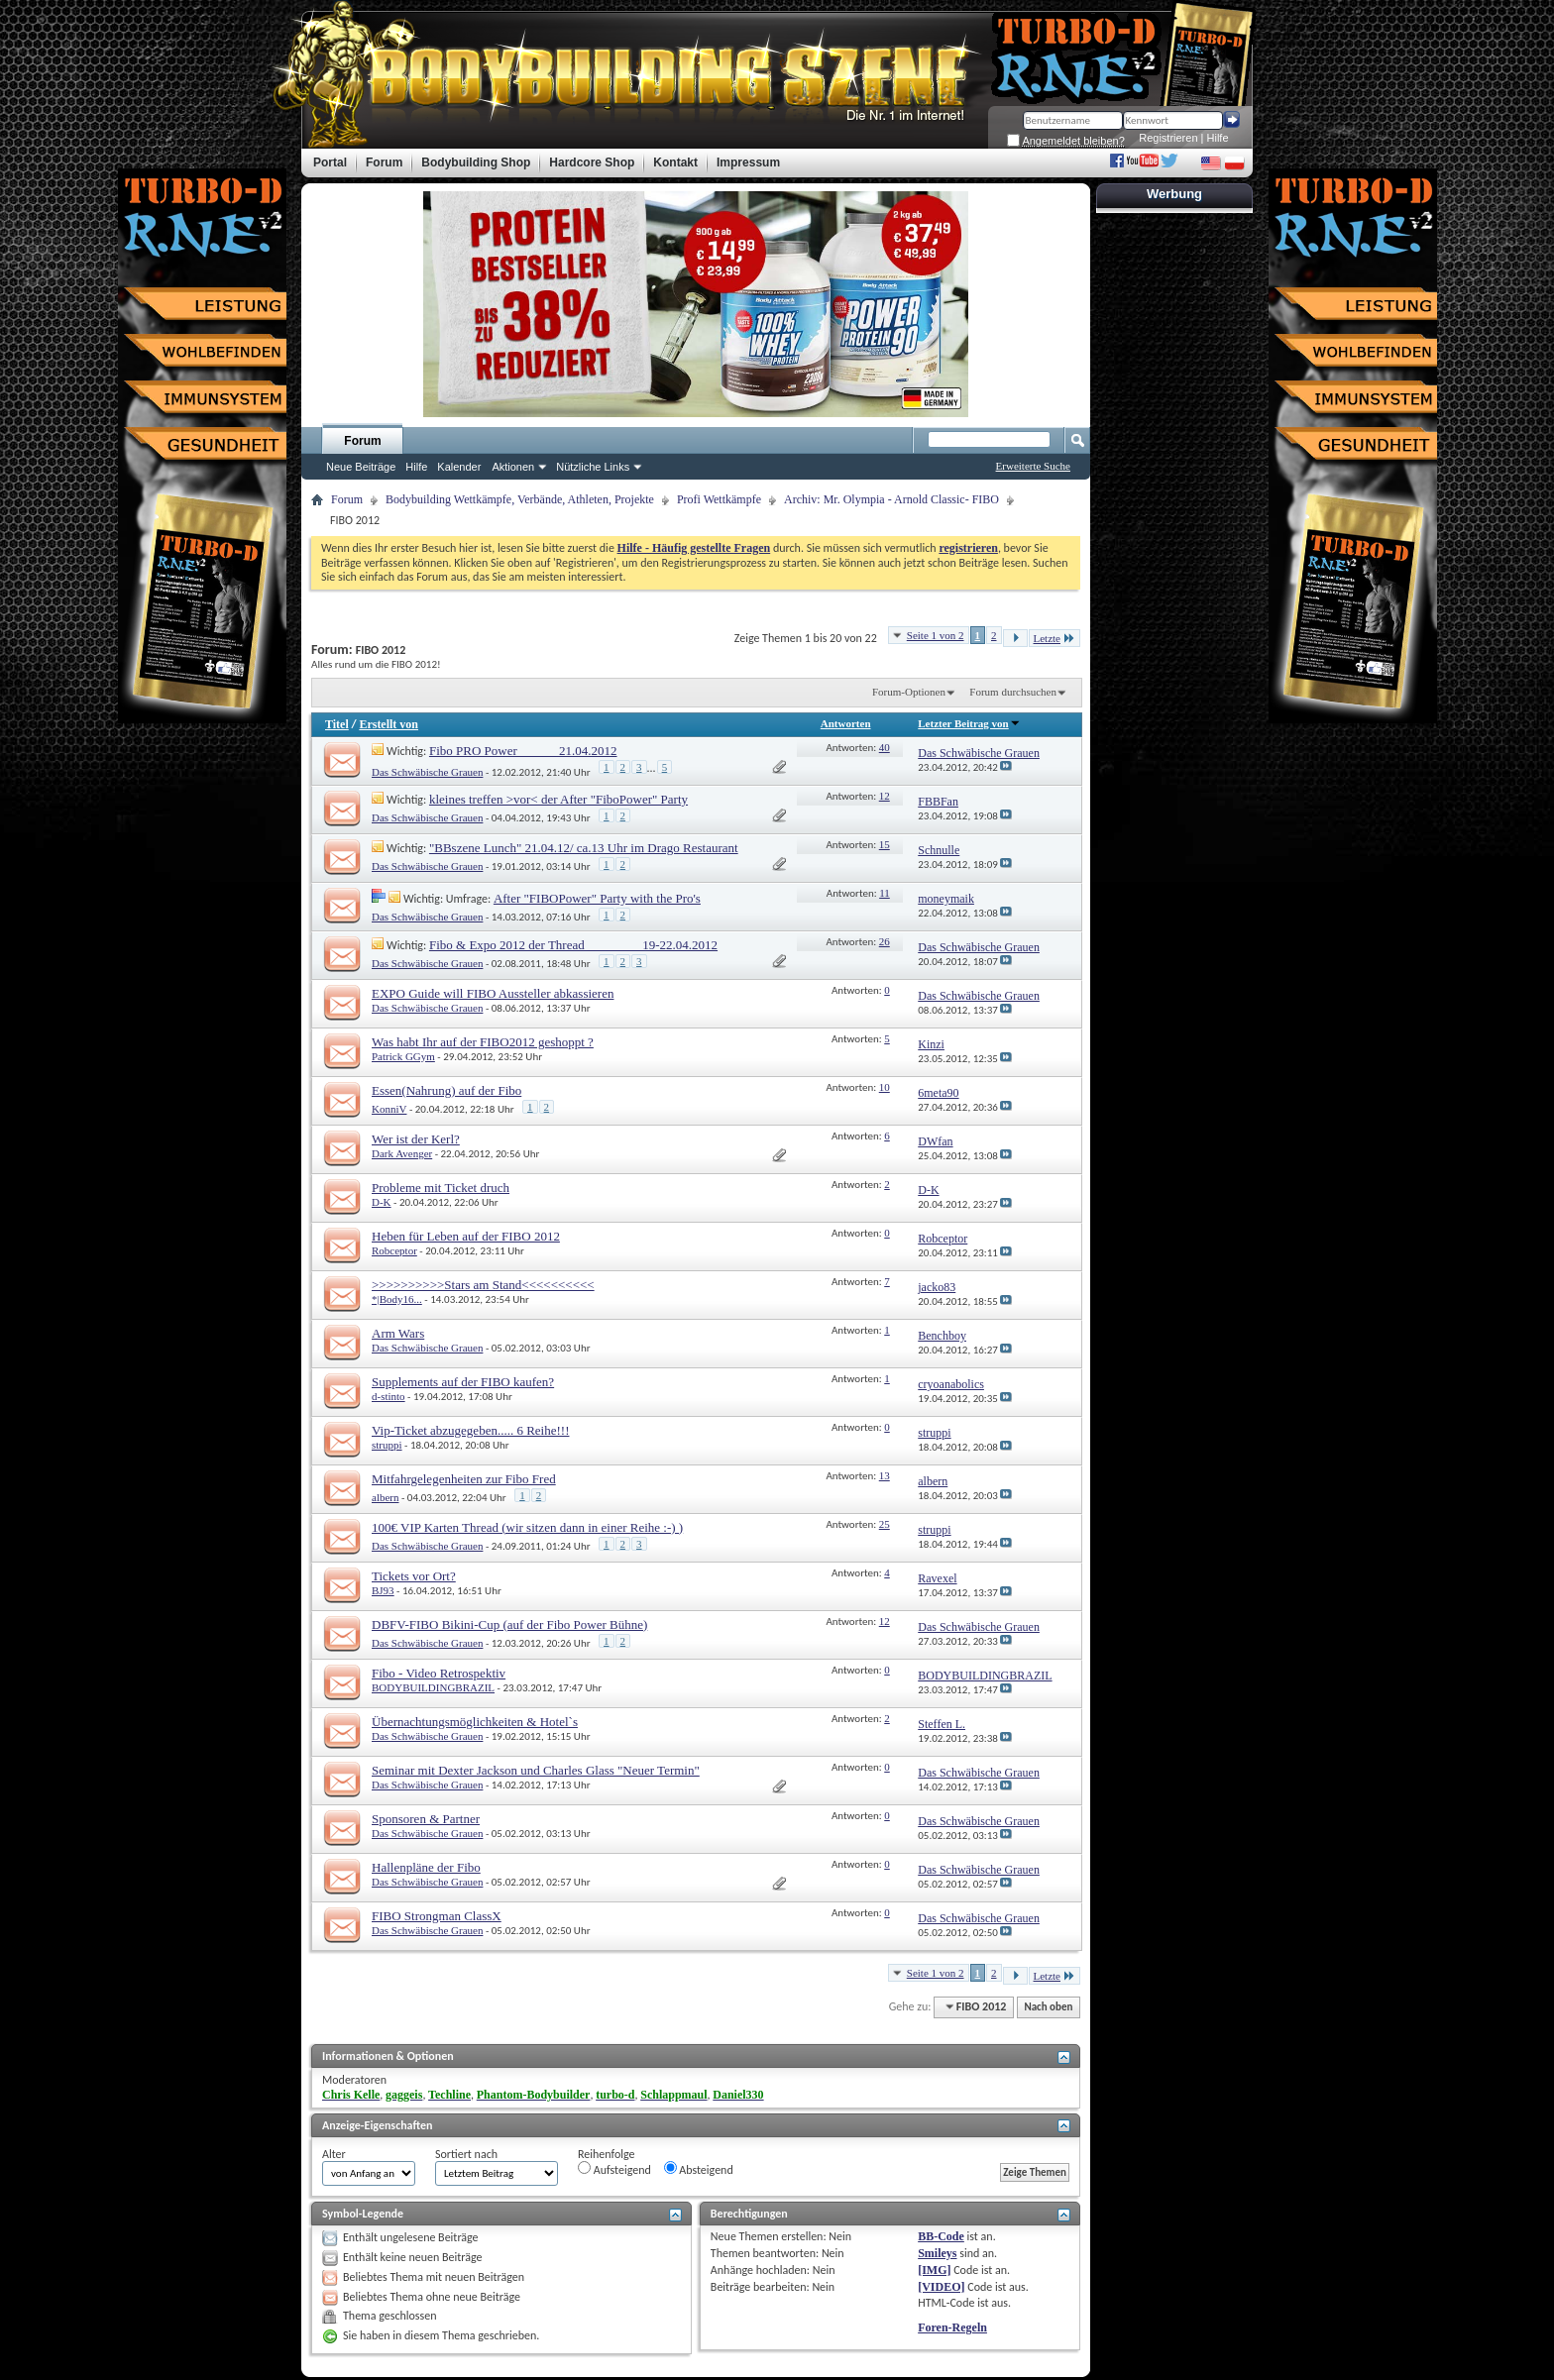 The width and height of the screenshot is (1554, 2380). I want to click on [VIDEO], so click(941, 2287).